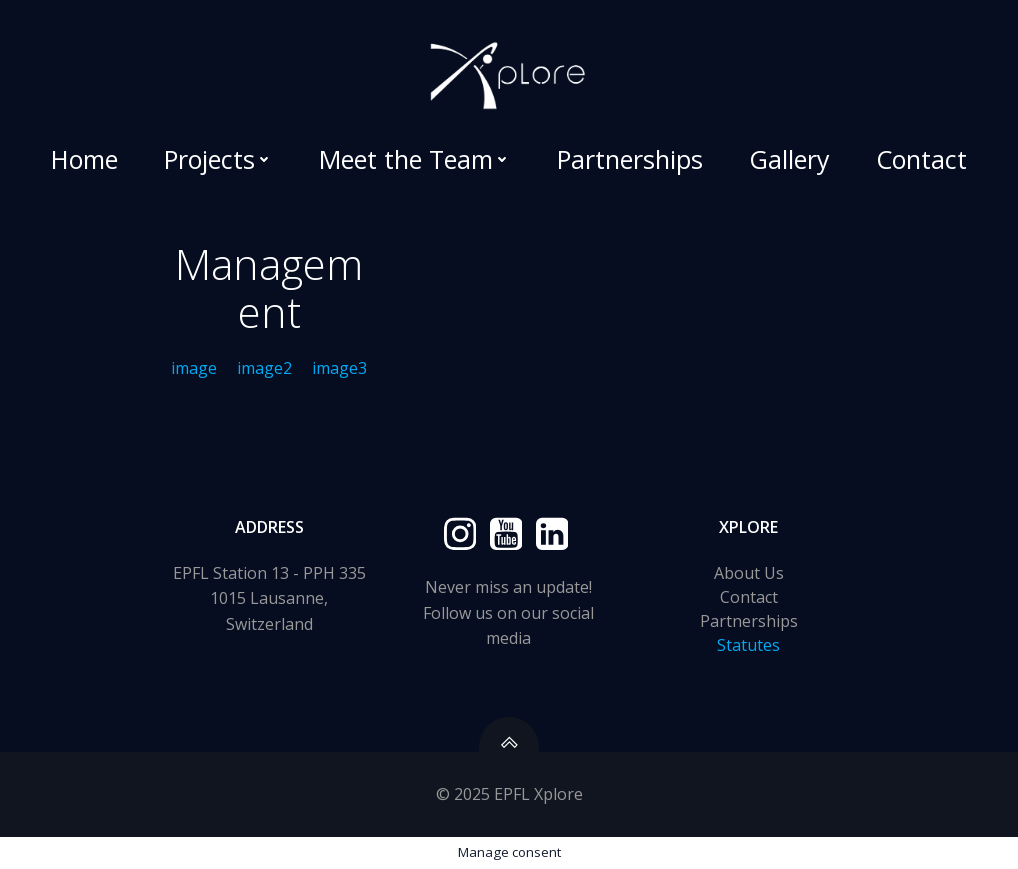 Image resolution: width=1018 pixels, height=869 pixels. I want to click on Projects, so click(218, 159).